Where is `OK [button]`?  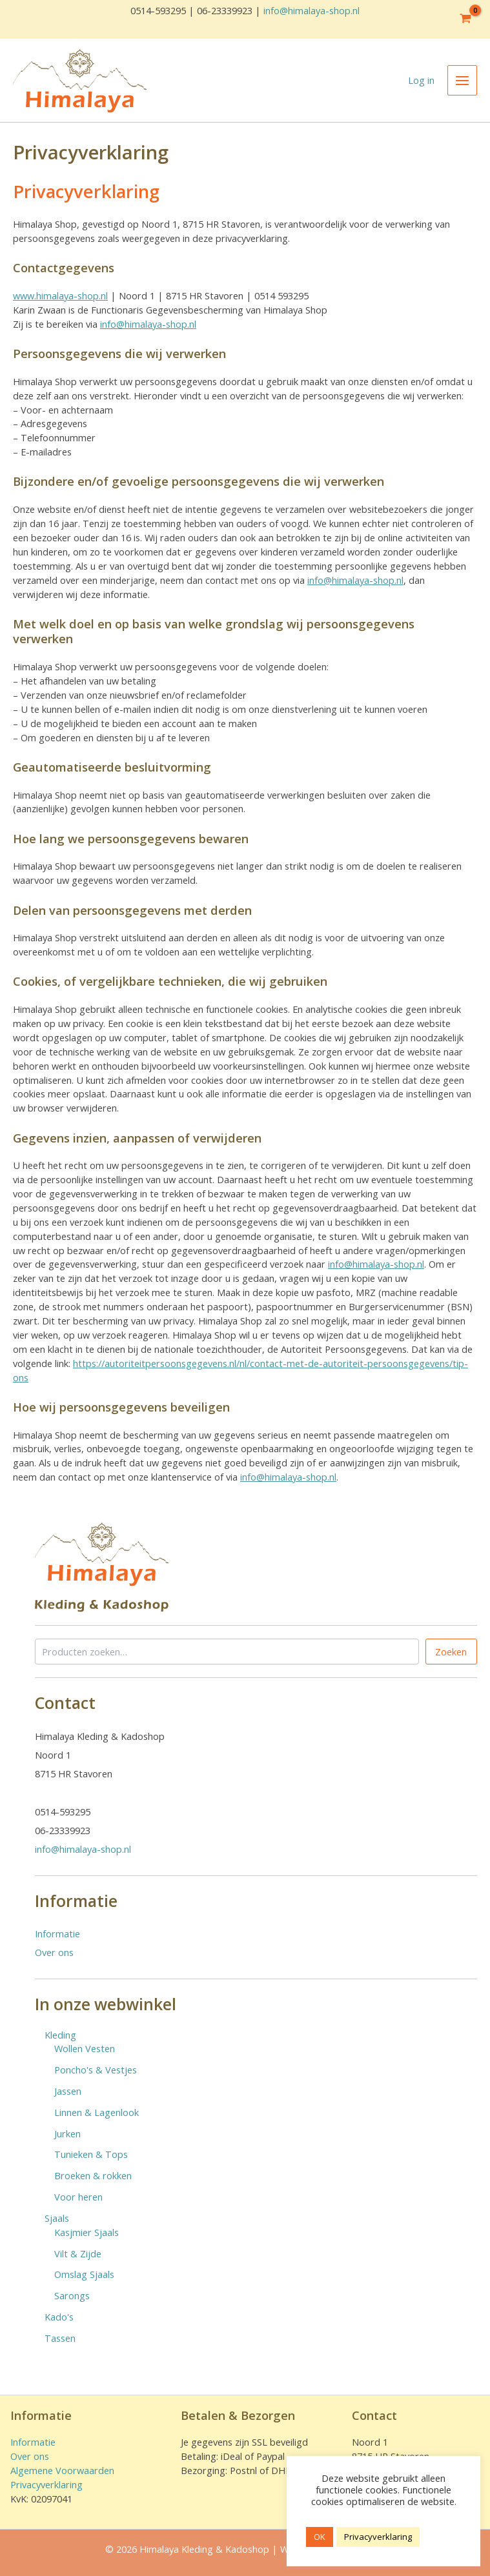 OK [button] is located at coordinates (319, 2536).